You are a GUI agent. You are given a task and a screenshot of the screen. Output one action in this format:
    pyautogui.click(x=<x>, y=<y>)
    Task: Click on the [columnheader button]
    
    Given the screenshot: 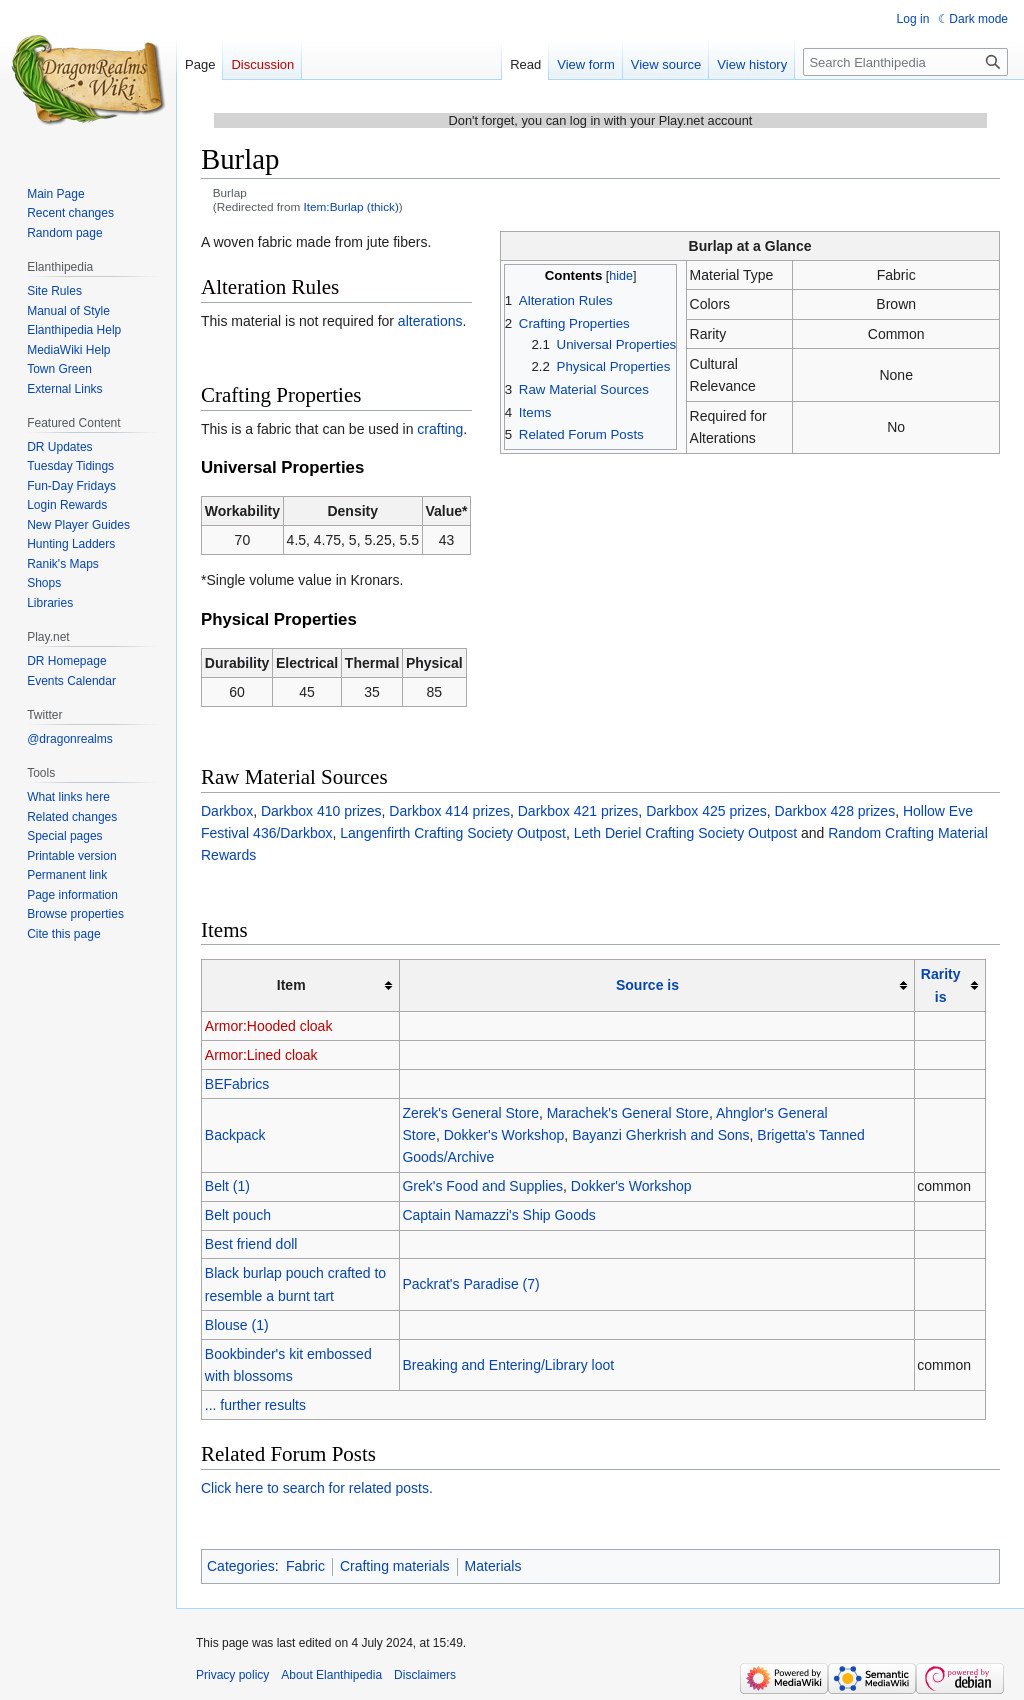 What is the action you would take?
    pyautogui.click(x=656, y=985)
    